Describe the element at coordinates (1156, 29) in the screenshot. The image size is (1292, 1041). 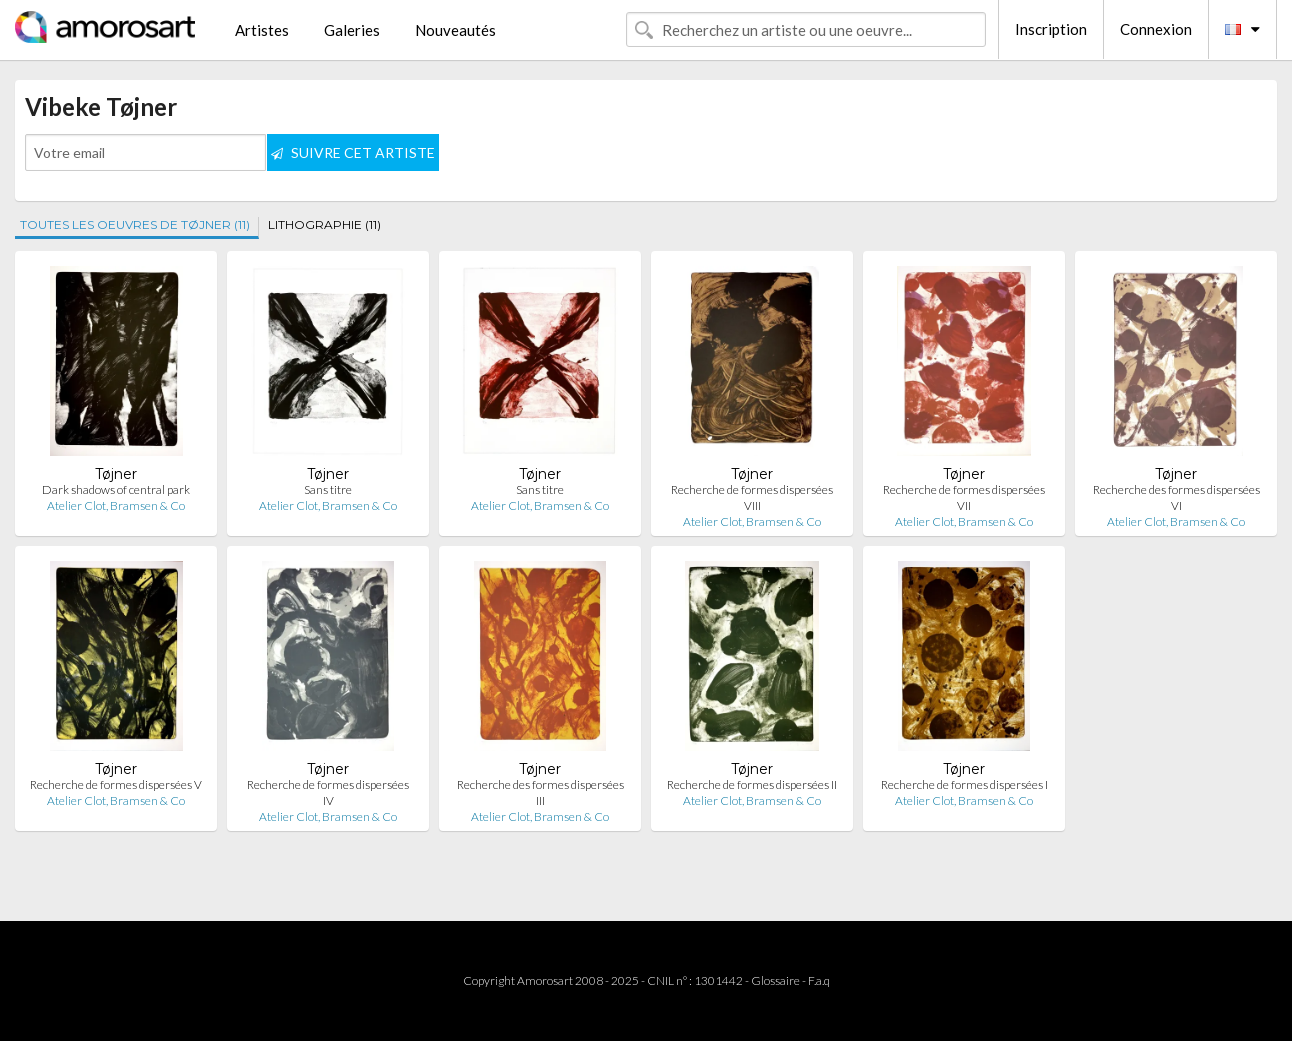
I see `Connexion` at that location.